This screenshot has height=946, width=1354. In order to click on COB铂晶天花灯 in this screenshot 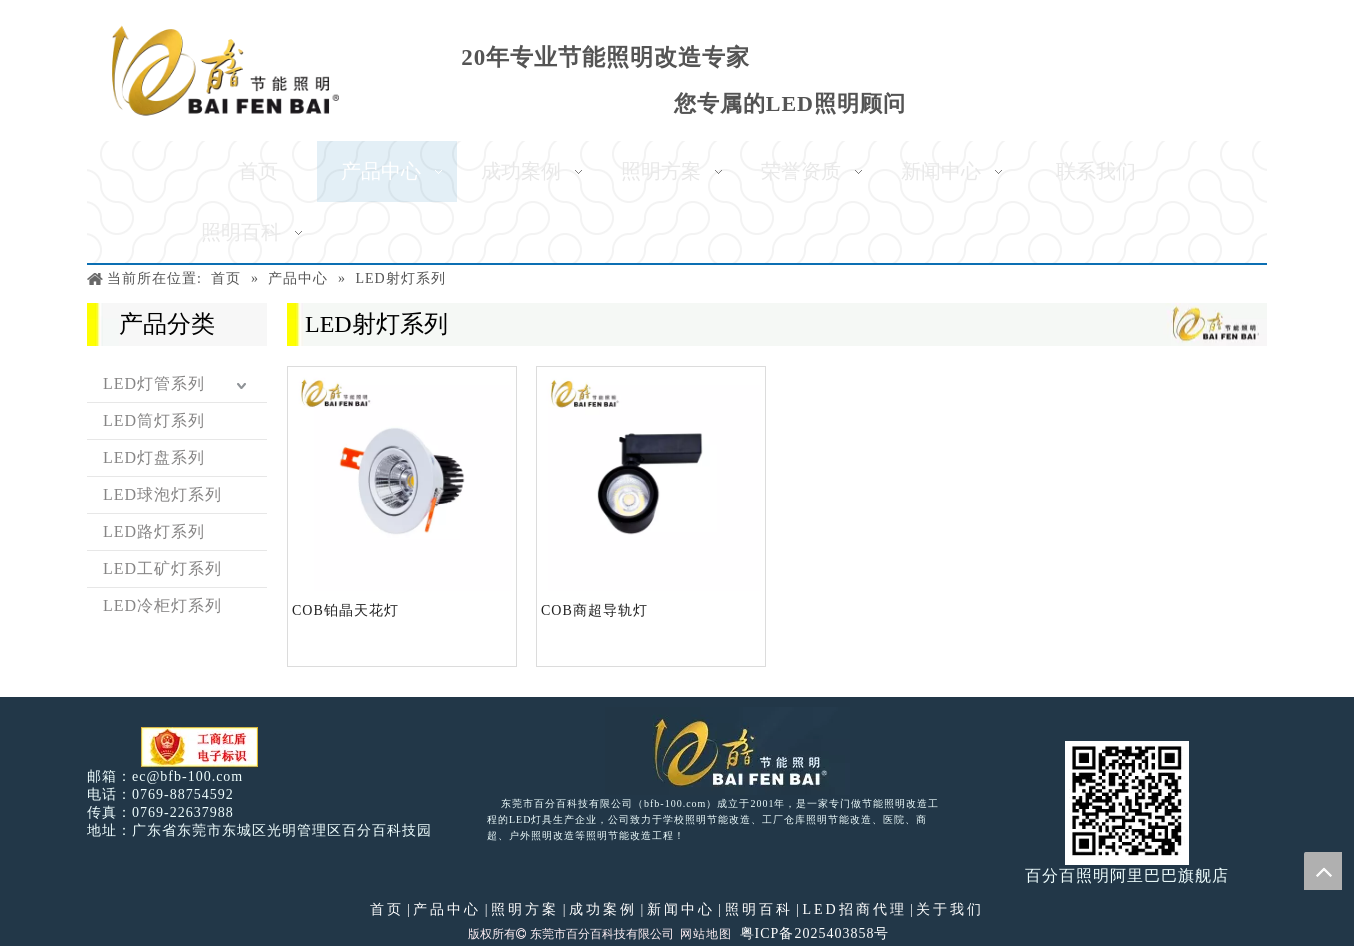, I will do `click(345, 610)`.